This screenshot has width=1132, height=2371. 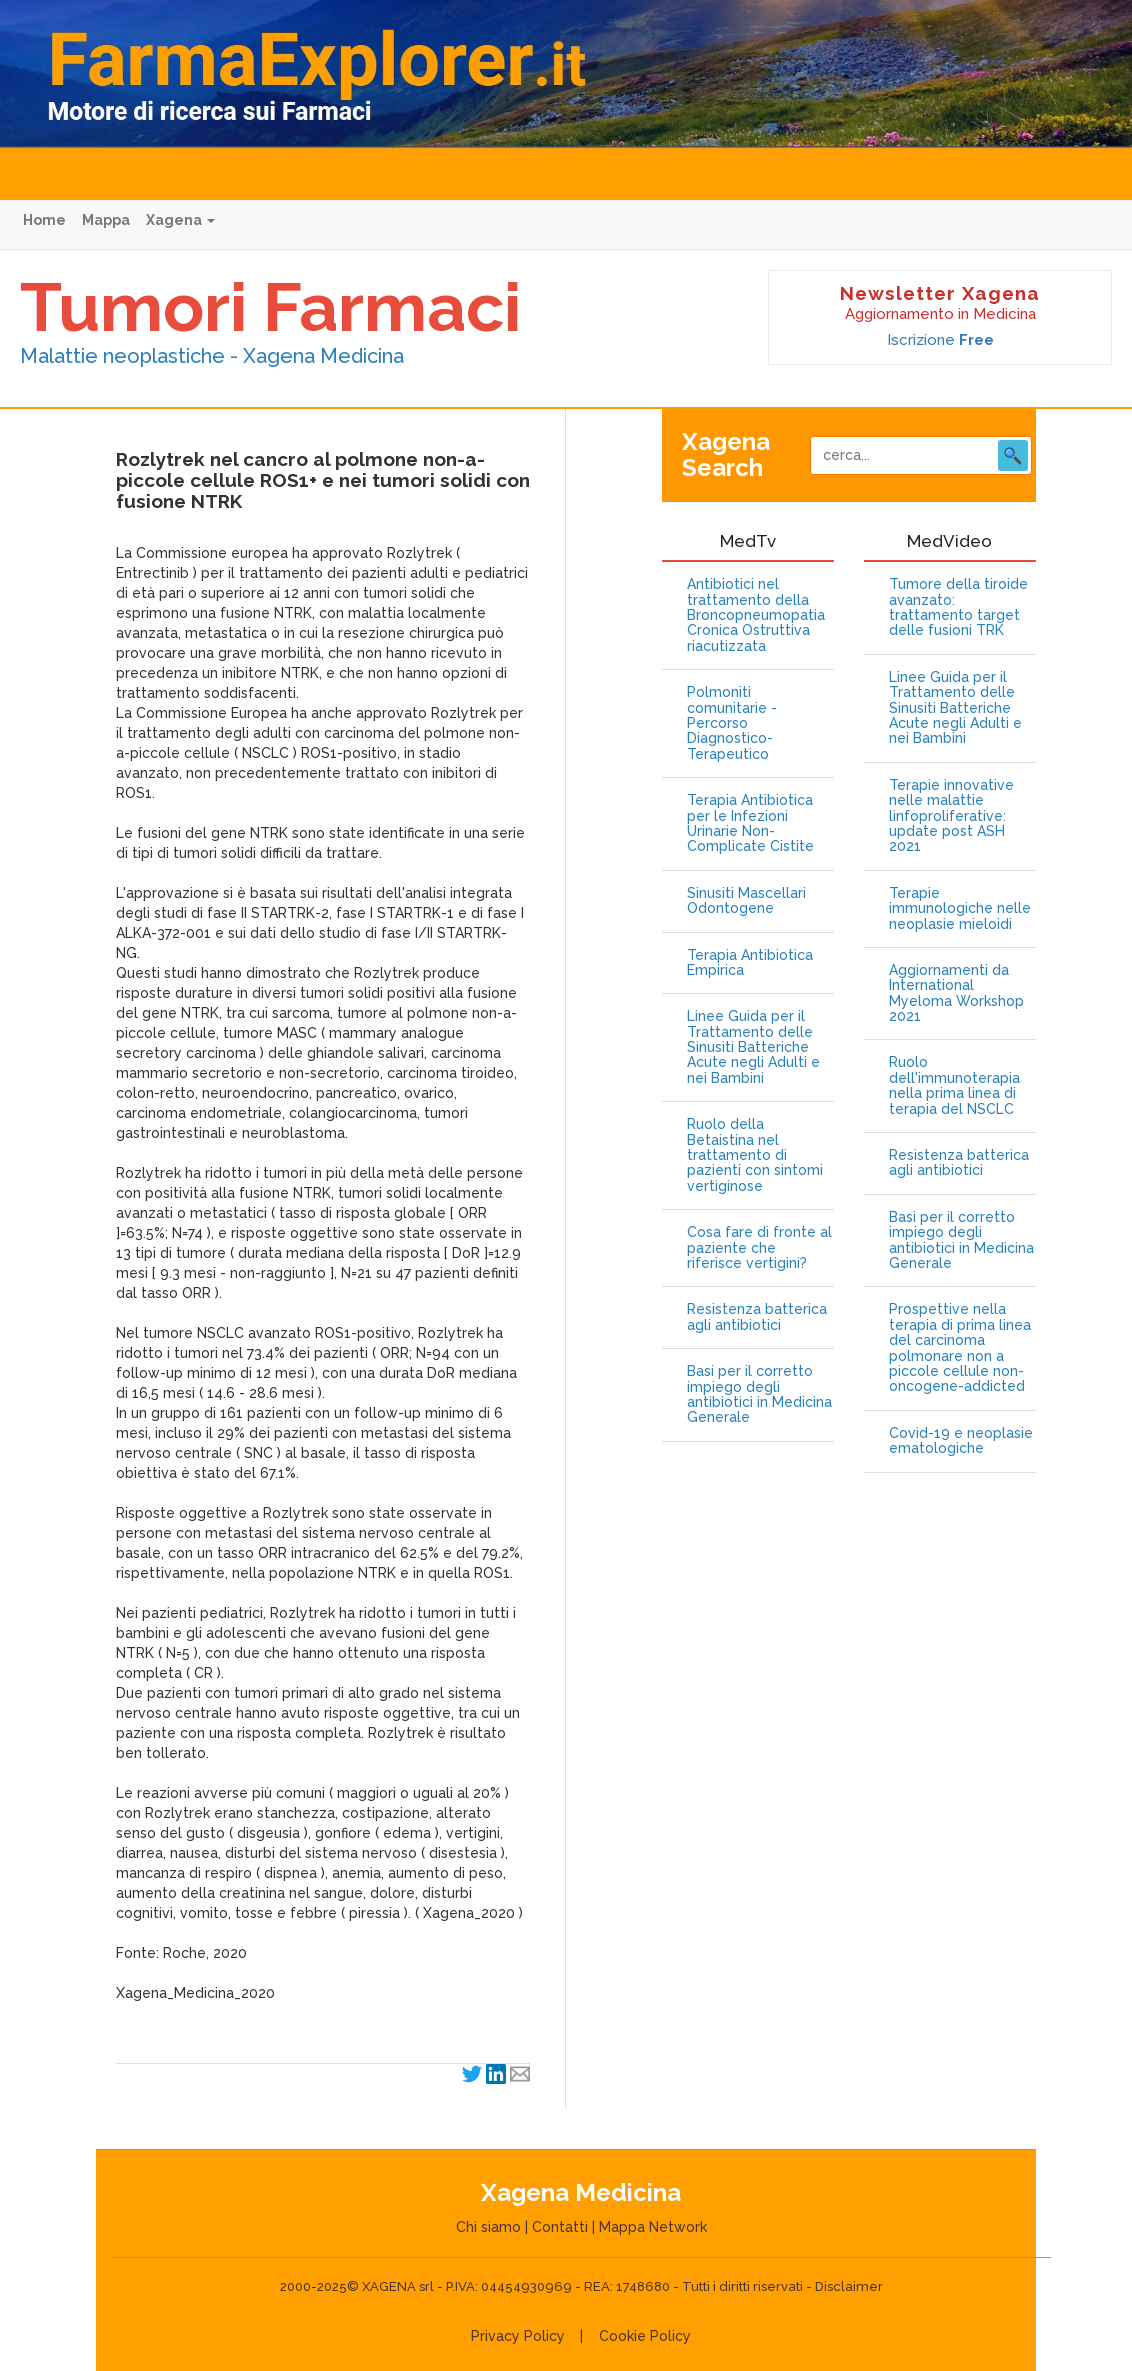 What do you see at coordinates (750, 963) in the screenshot?
I see `Terapia Antibiotica Empirica` at bounding box center [750, 963].